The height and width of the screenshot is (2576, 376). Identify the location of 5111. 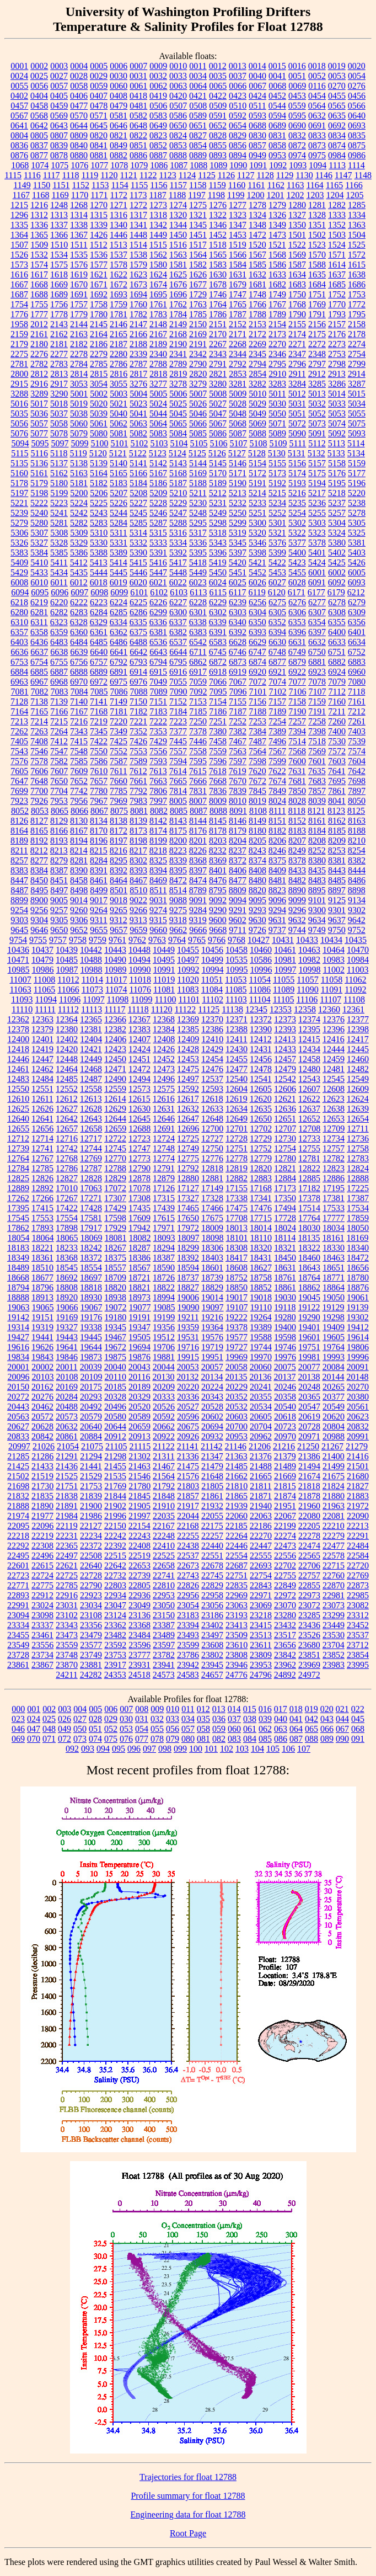
(297, 443).